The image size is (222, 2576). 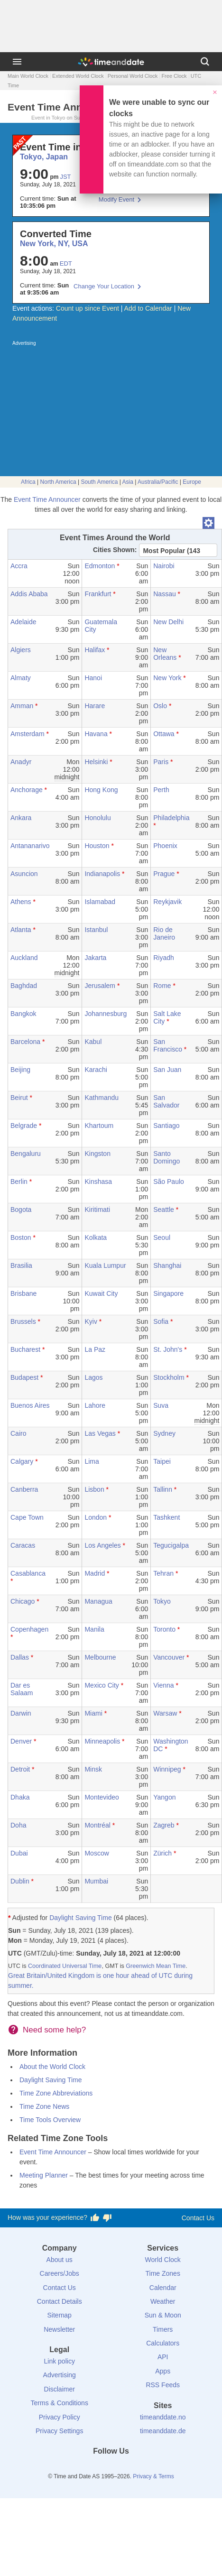 I want to click on Brussels, so click(x=23, y=1321).